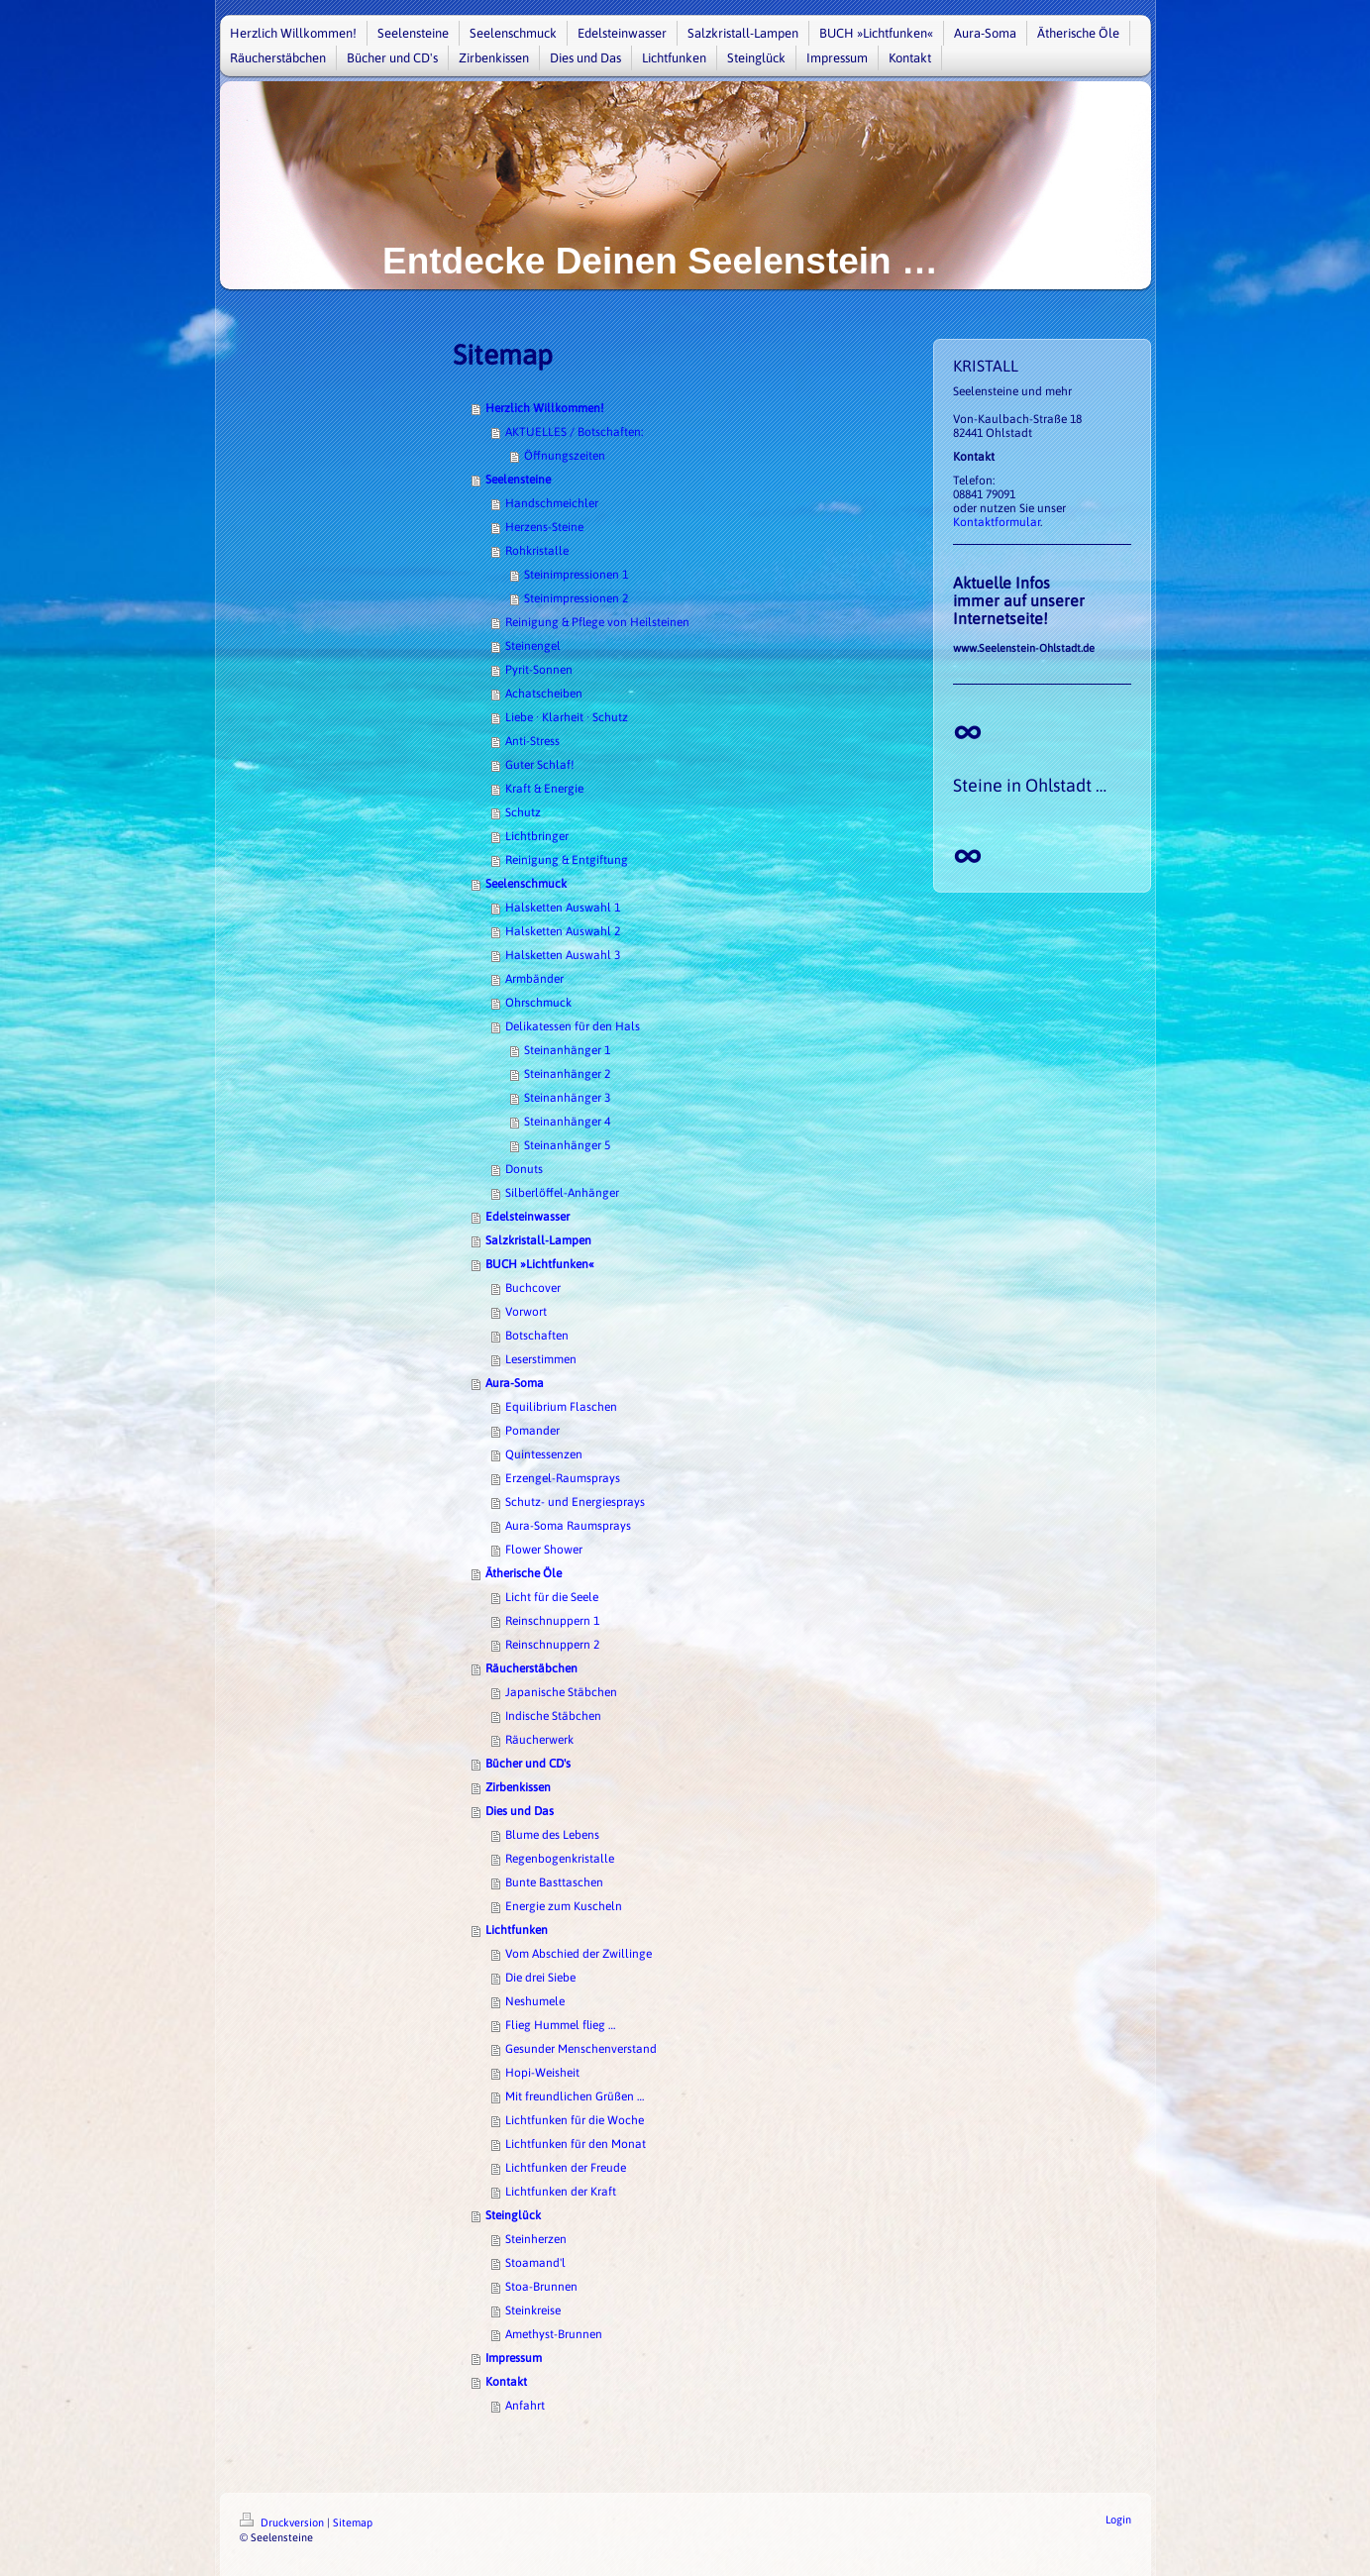 This screenshot has width=1370, height=2576. What do you see at coordinates (535, 2263) in the screenshot?
I see `Stoamand'l` at bounding box center [535, 2263].